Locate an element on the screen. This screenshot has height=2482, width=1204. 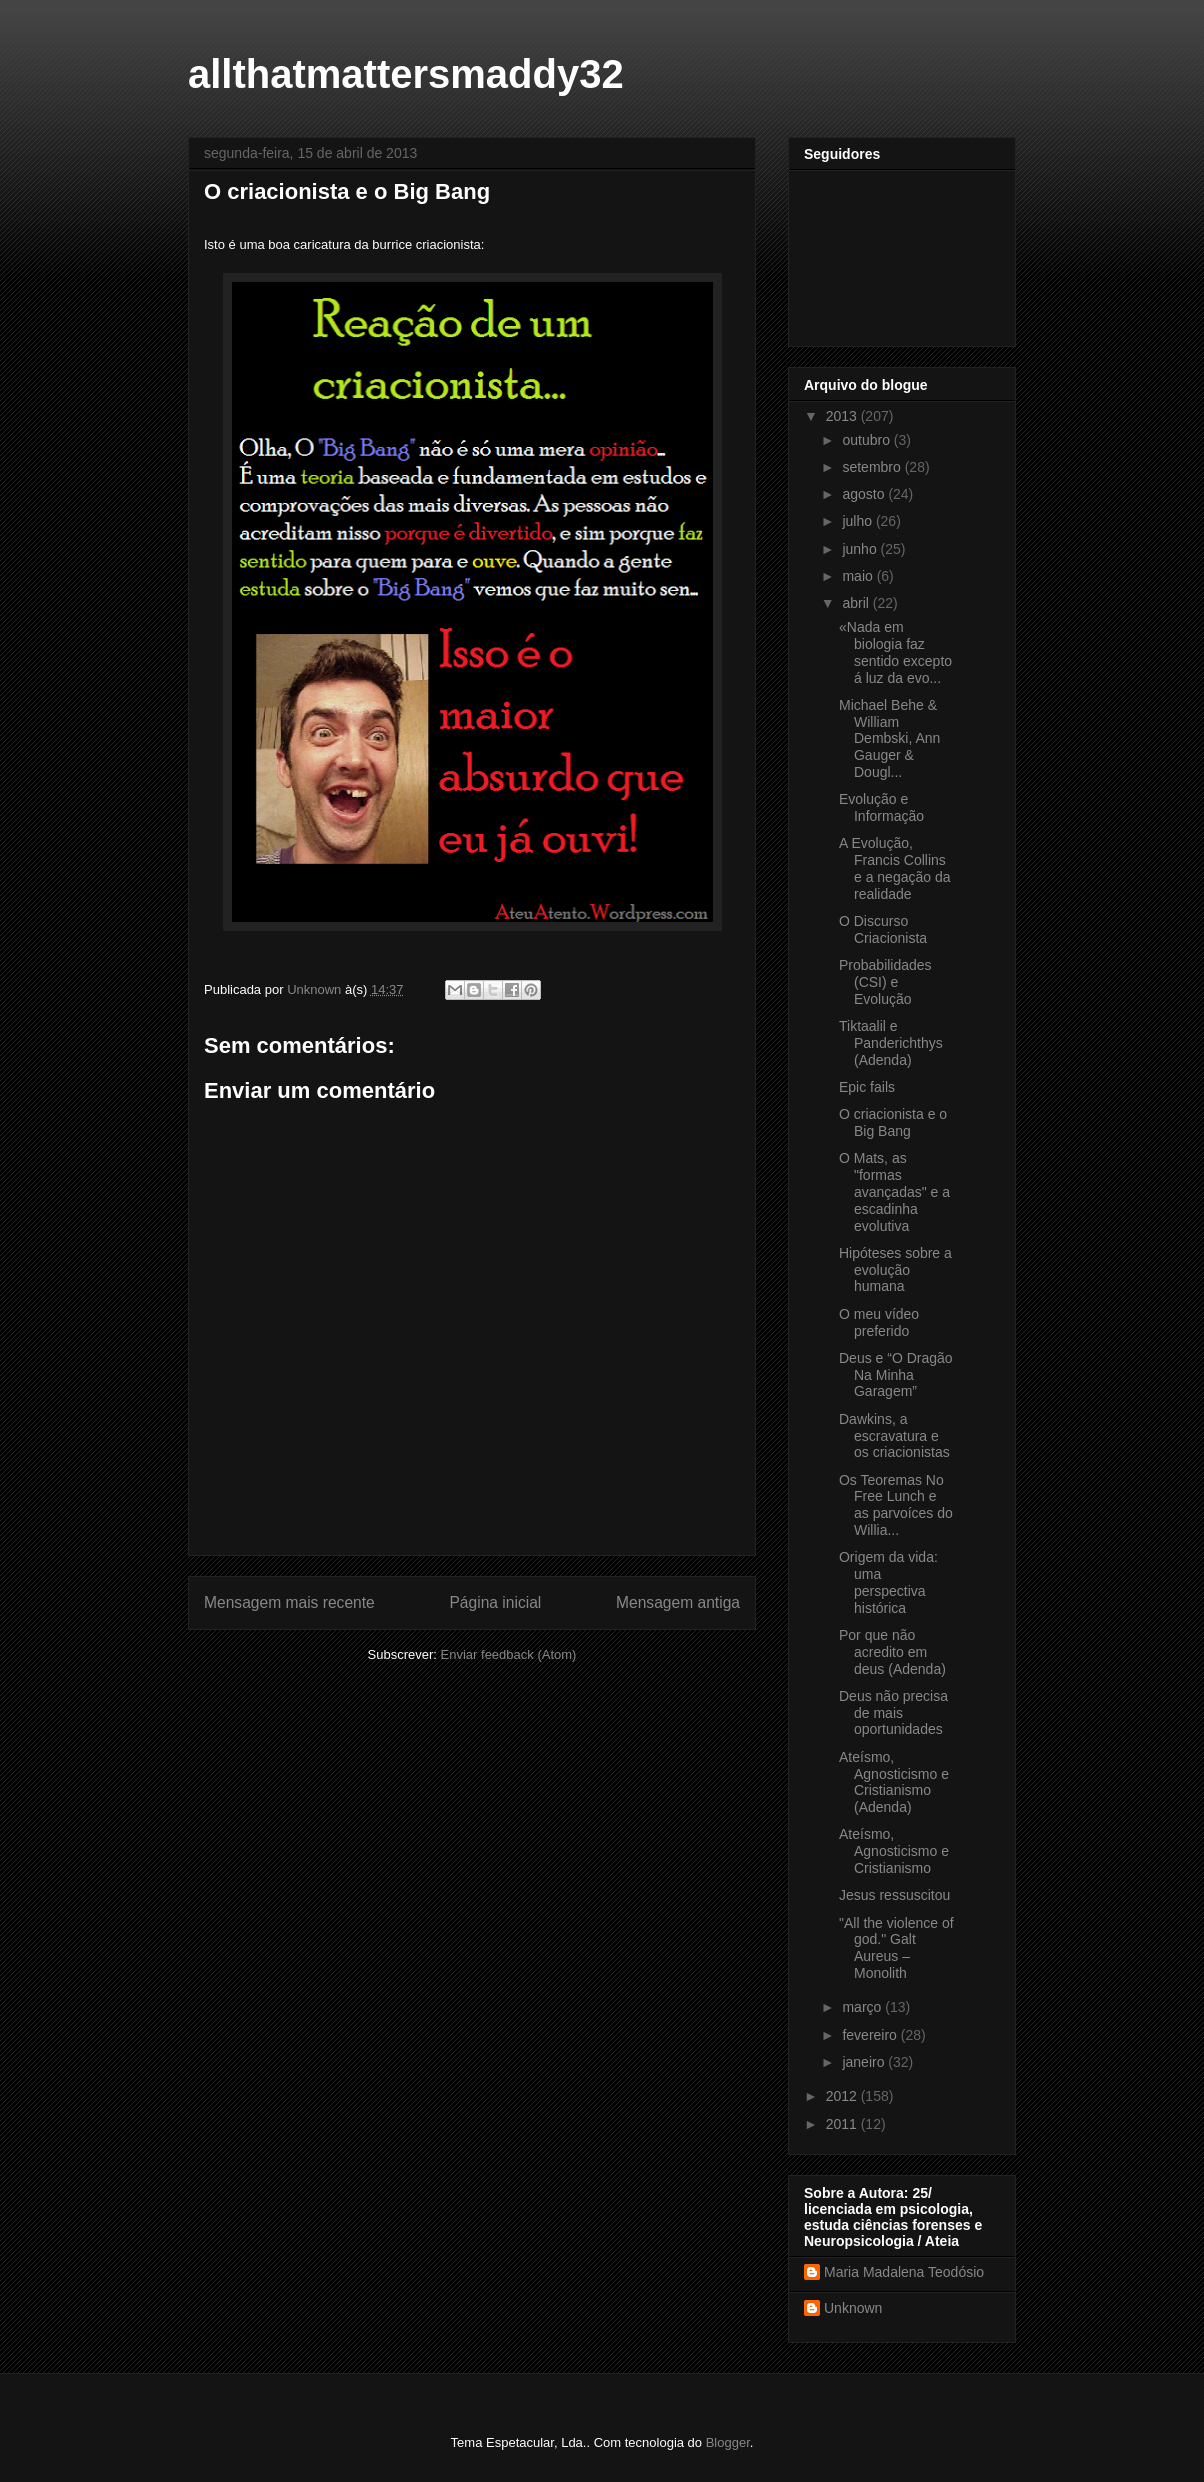
Maria Madalena Teodósio is located at coordinates (904, 2272).